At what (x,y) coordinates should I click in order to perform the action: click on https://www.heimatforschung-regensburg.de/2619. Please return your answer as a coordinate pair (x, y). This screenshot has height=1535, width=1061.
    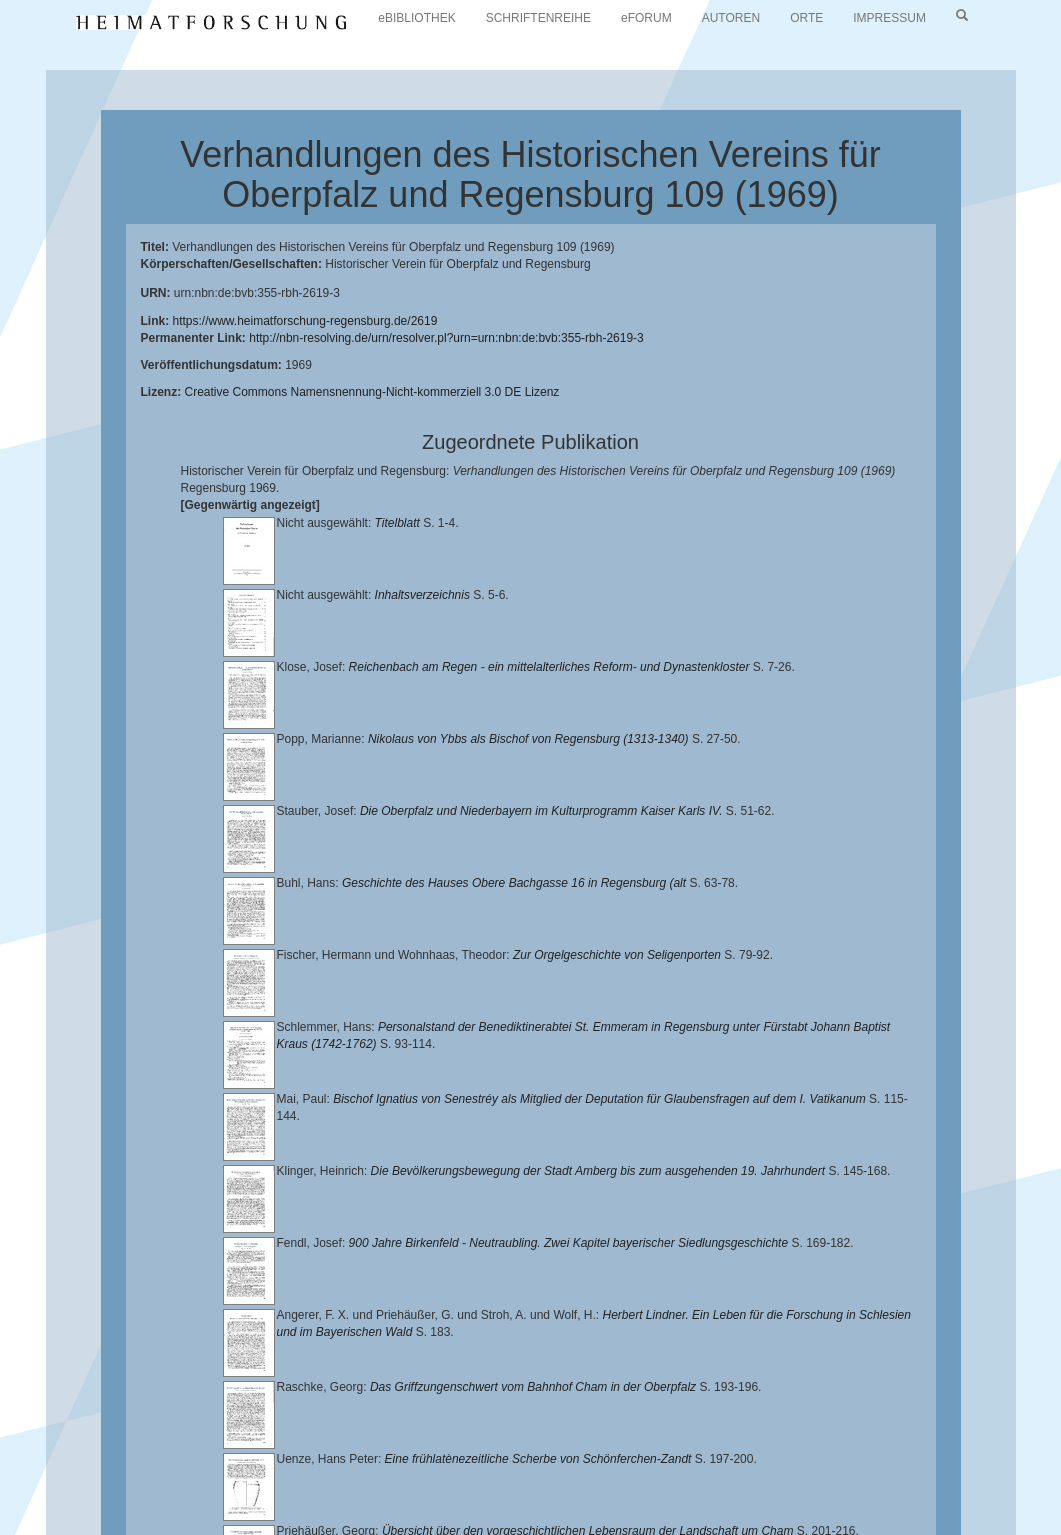
    Looking at the image, I should click on (305, 321).